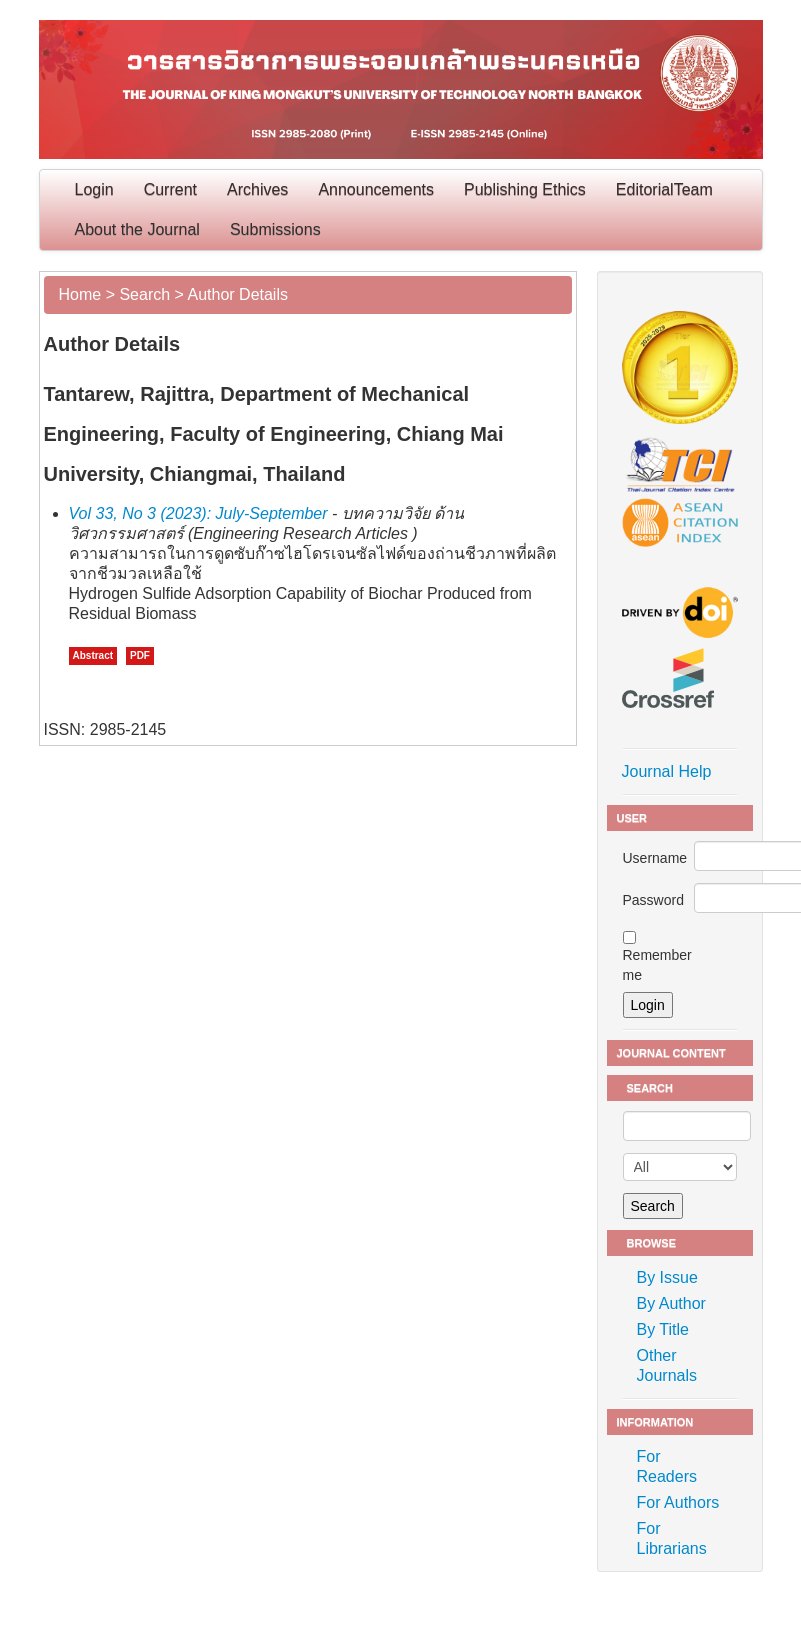 This screenshot has width=801, height=1632. What do you see at coordinates (672, 1538) in the screenshot?
I see `For Librarians` at bounding box center [672, 1538].